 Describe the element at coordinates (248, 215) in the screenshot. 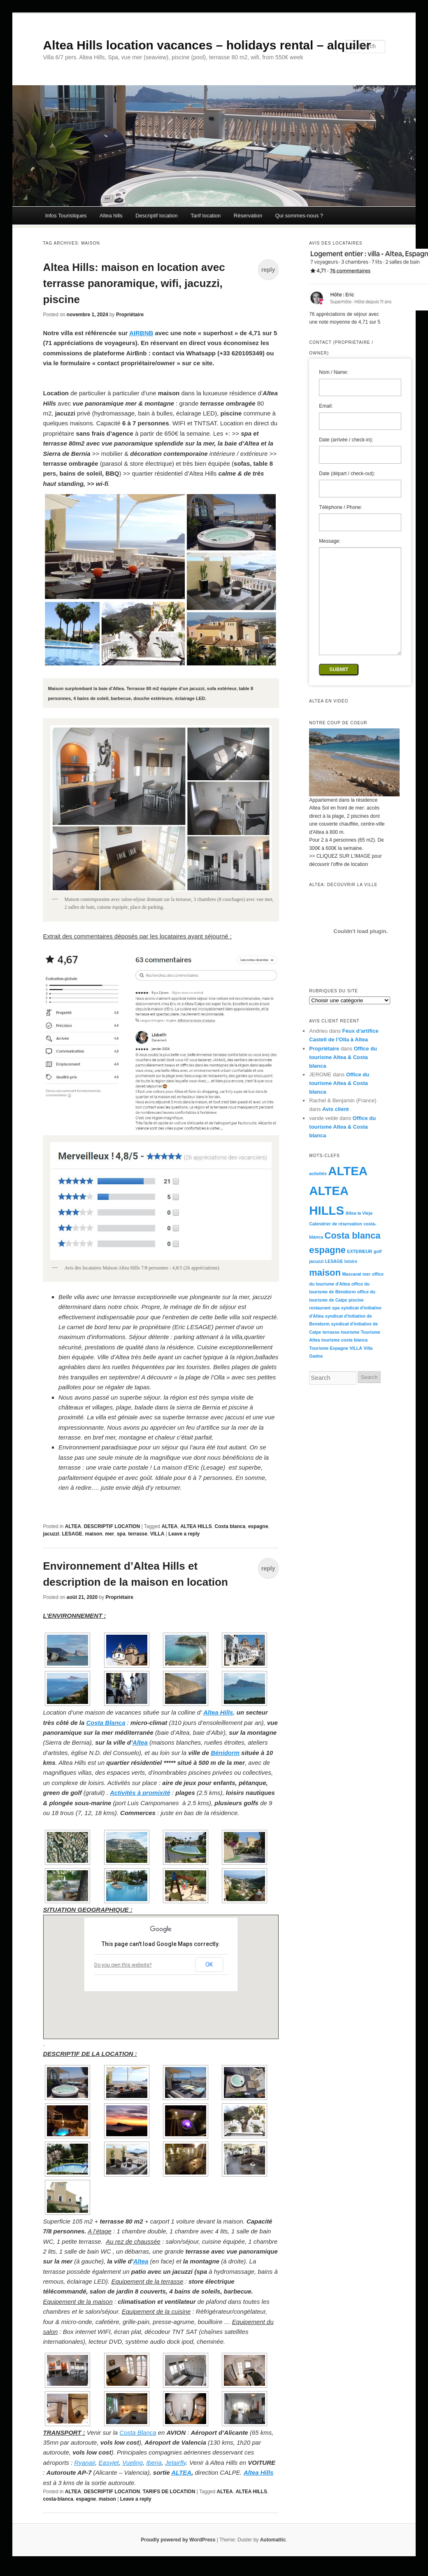

I see `Réservation` at that location.